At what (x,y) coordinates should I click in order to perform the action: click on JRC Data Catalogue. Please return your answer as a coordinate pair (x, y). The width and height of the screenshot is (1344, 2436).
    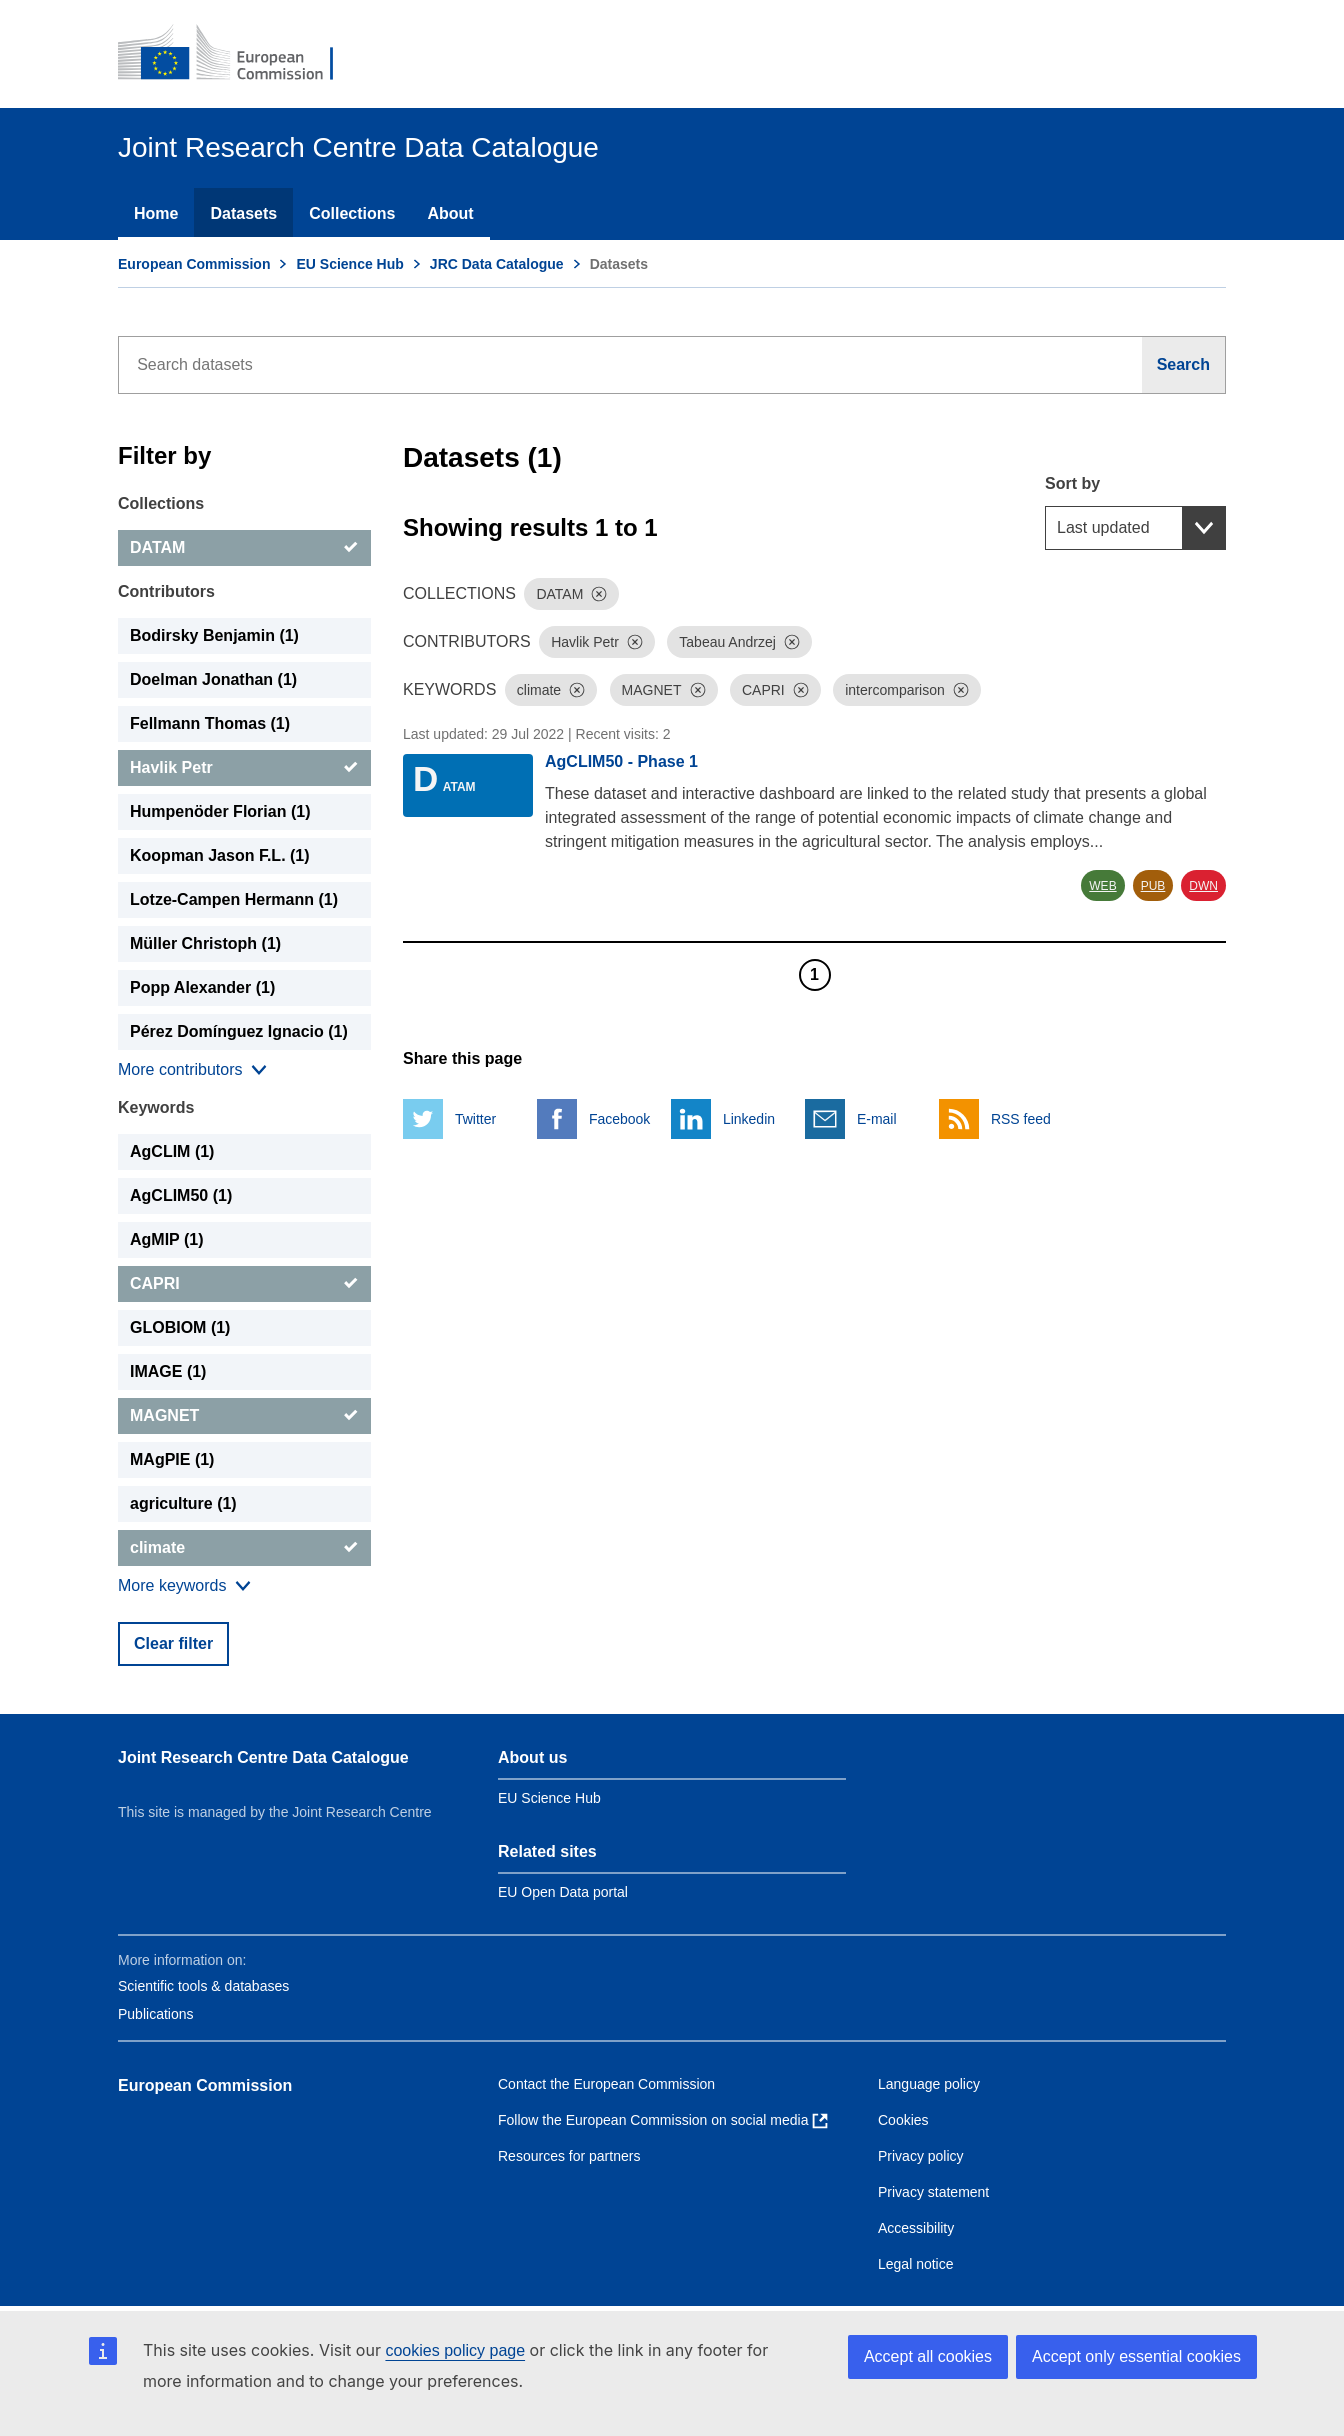
    Looking at the image, I should click on (497, 264).